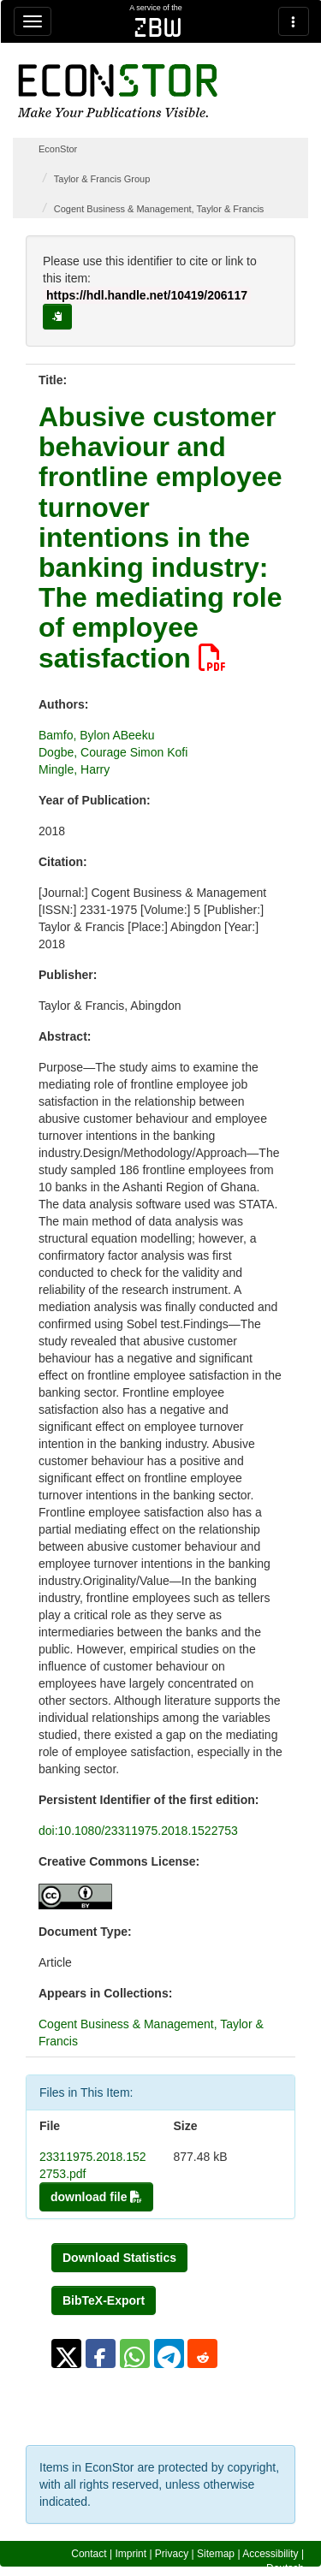 This screenshot has width=321, height=2576. What do you see at coordinates (103, 2300) in the screenshot?
I see `BibTeX-Export` at bounding box center [103, 2300].